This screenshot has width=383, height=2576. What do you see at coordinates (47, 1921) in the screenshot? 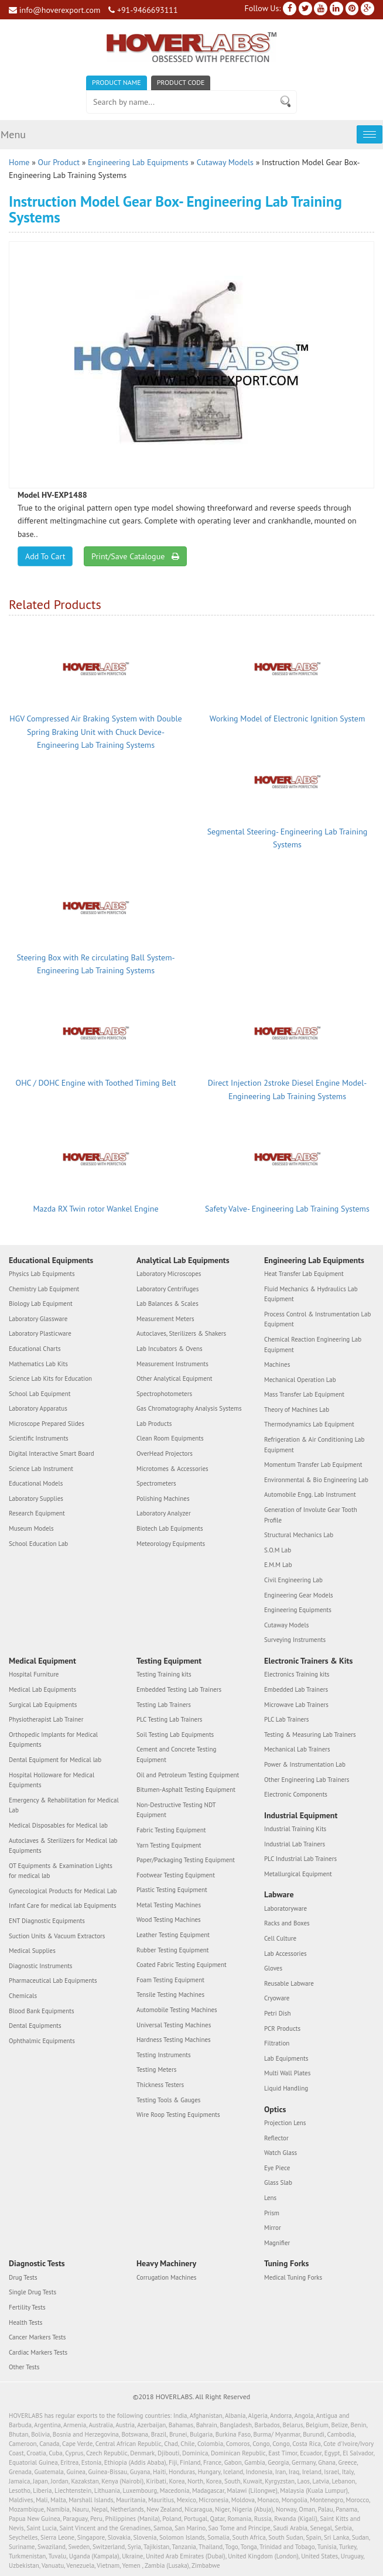
I see `ENT Diagnostic Equipments` at bounding box center [47, 1921].